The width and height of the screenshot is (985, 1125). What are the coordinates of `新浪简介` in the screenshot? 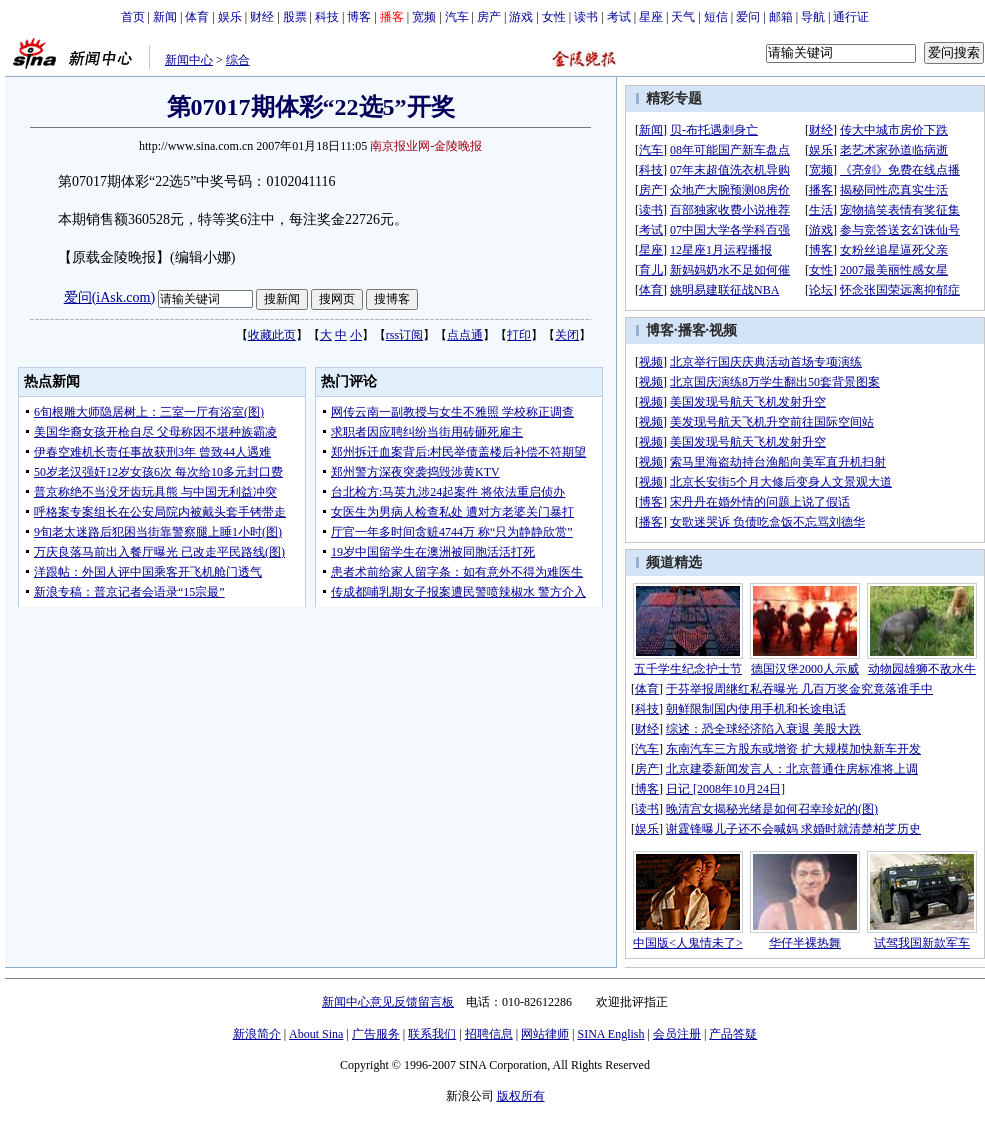 It's located at (257, 1034).